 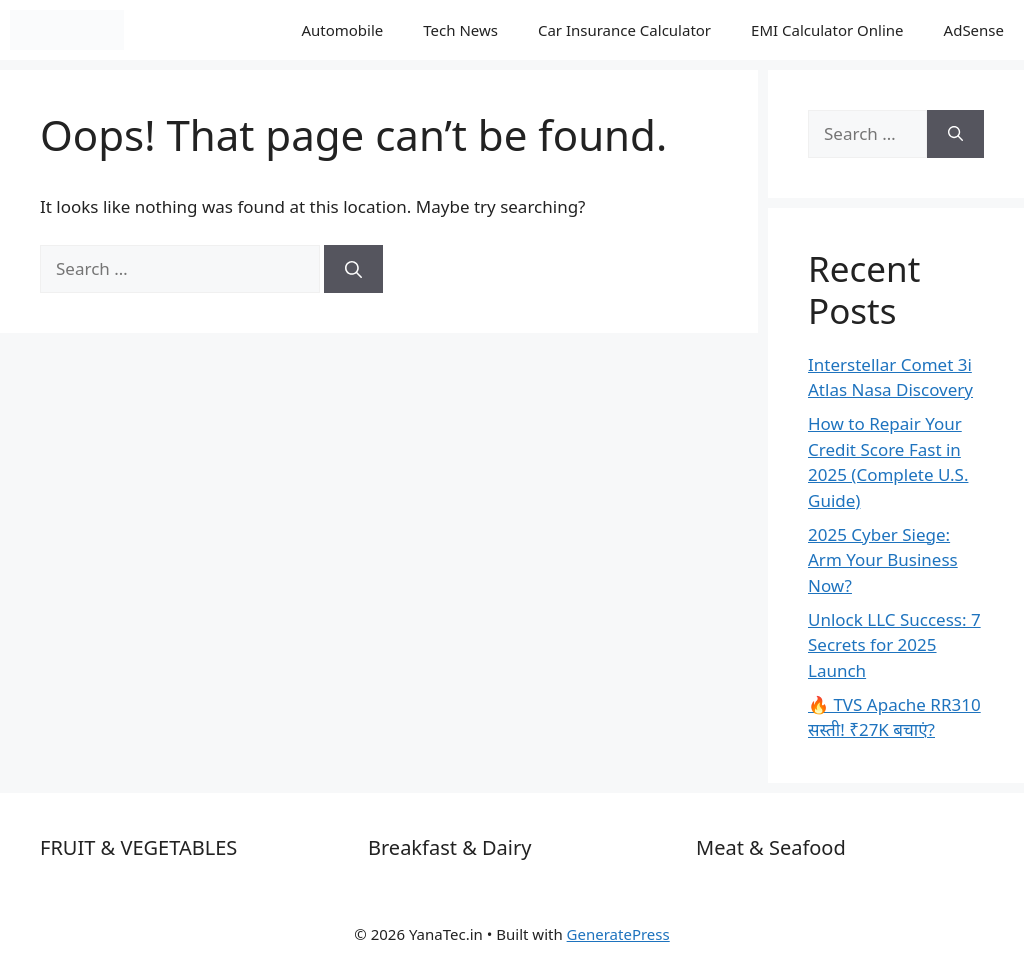 What do you see at coordinates (342, 30) in the screenshot?
I see `Automobile` at bounding box center [342, 30].